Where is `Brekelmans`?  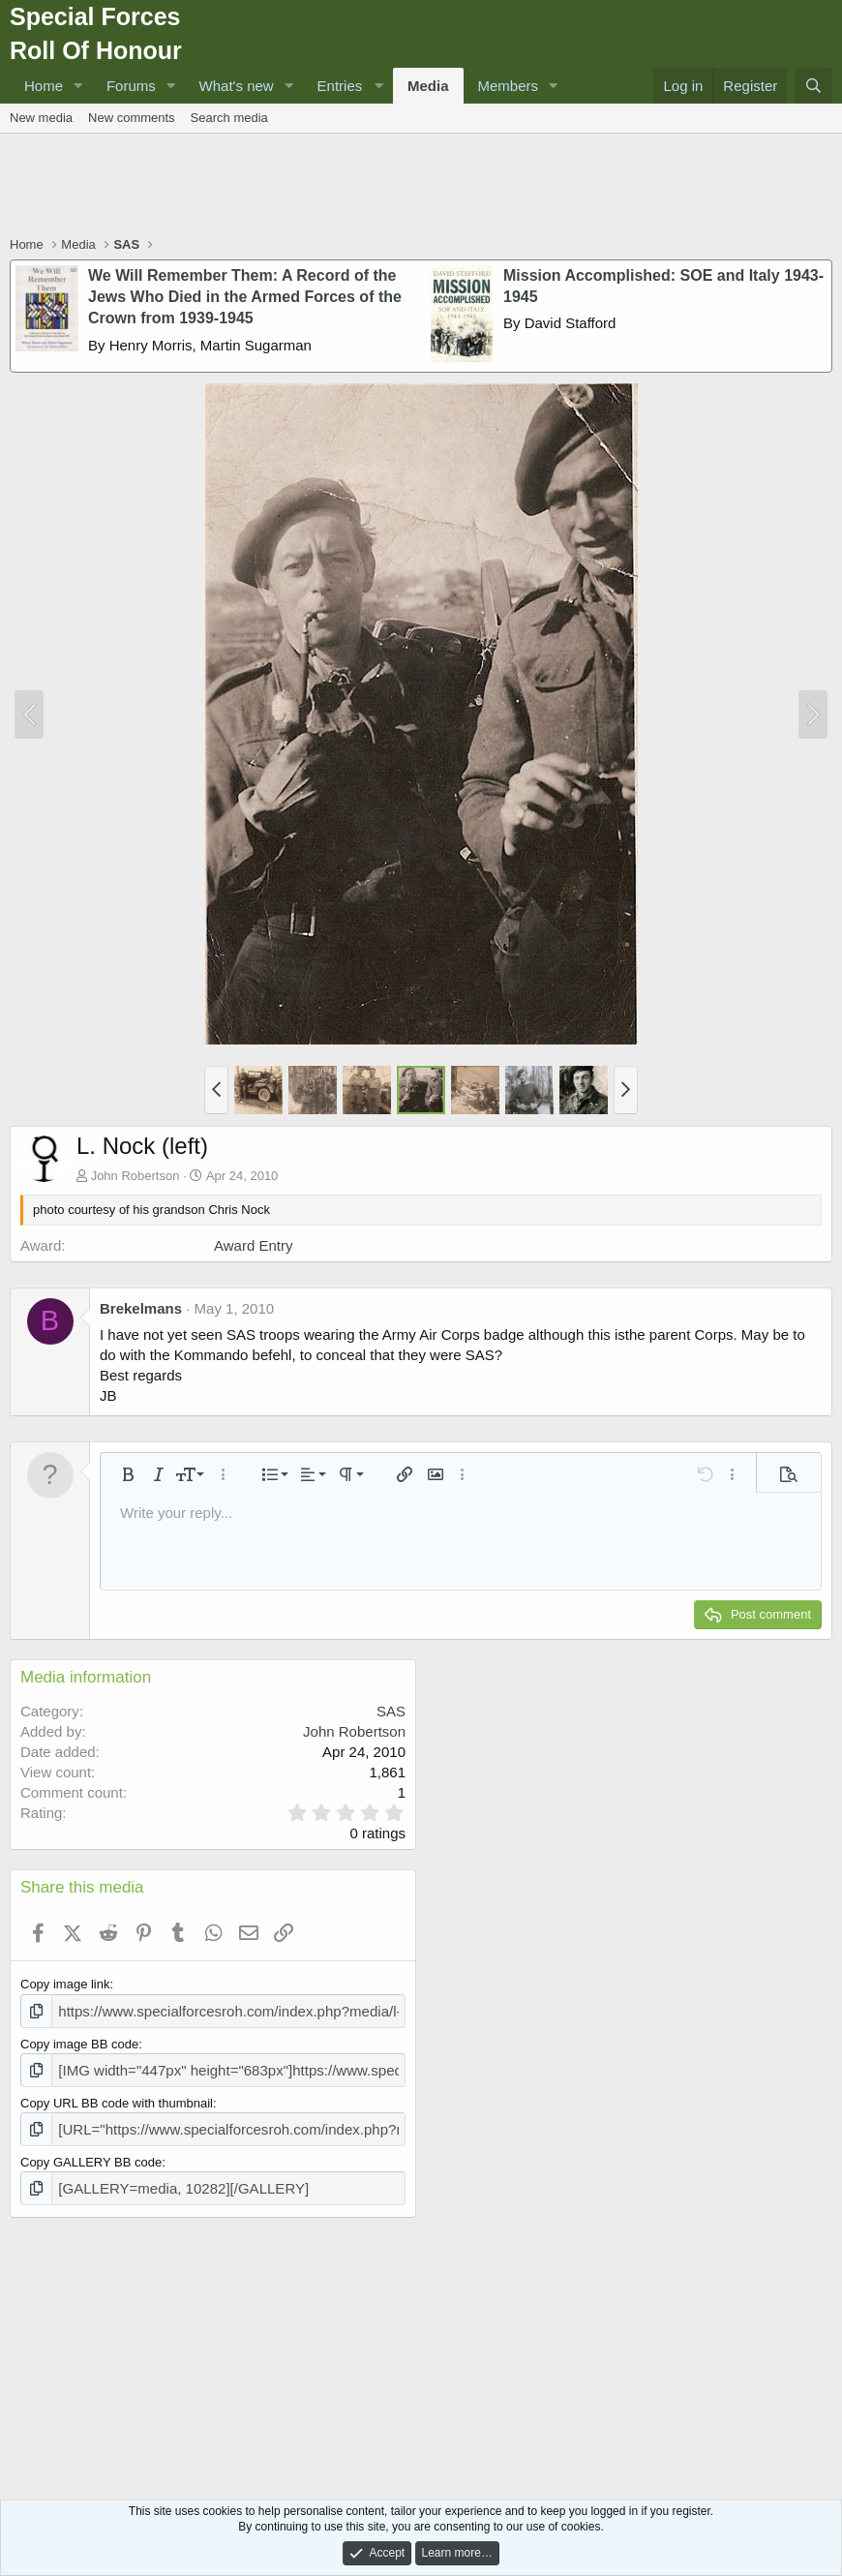 Brekelmans is located at coordinates (141, 1308).